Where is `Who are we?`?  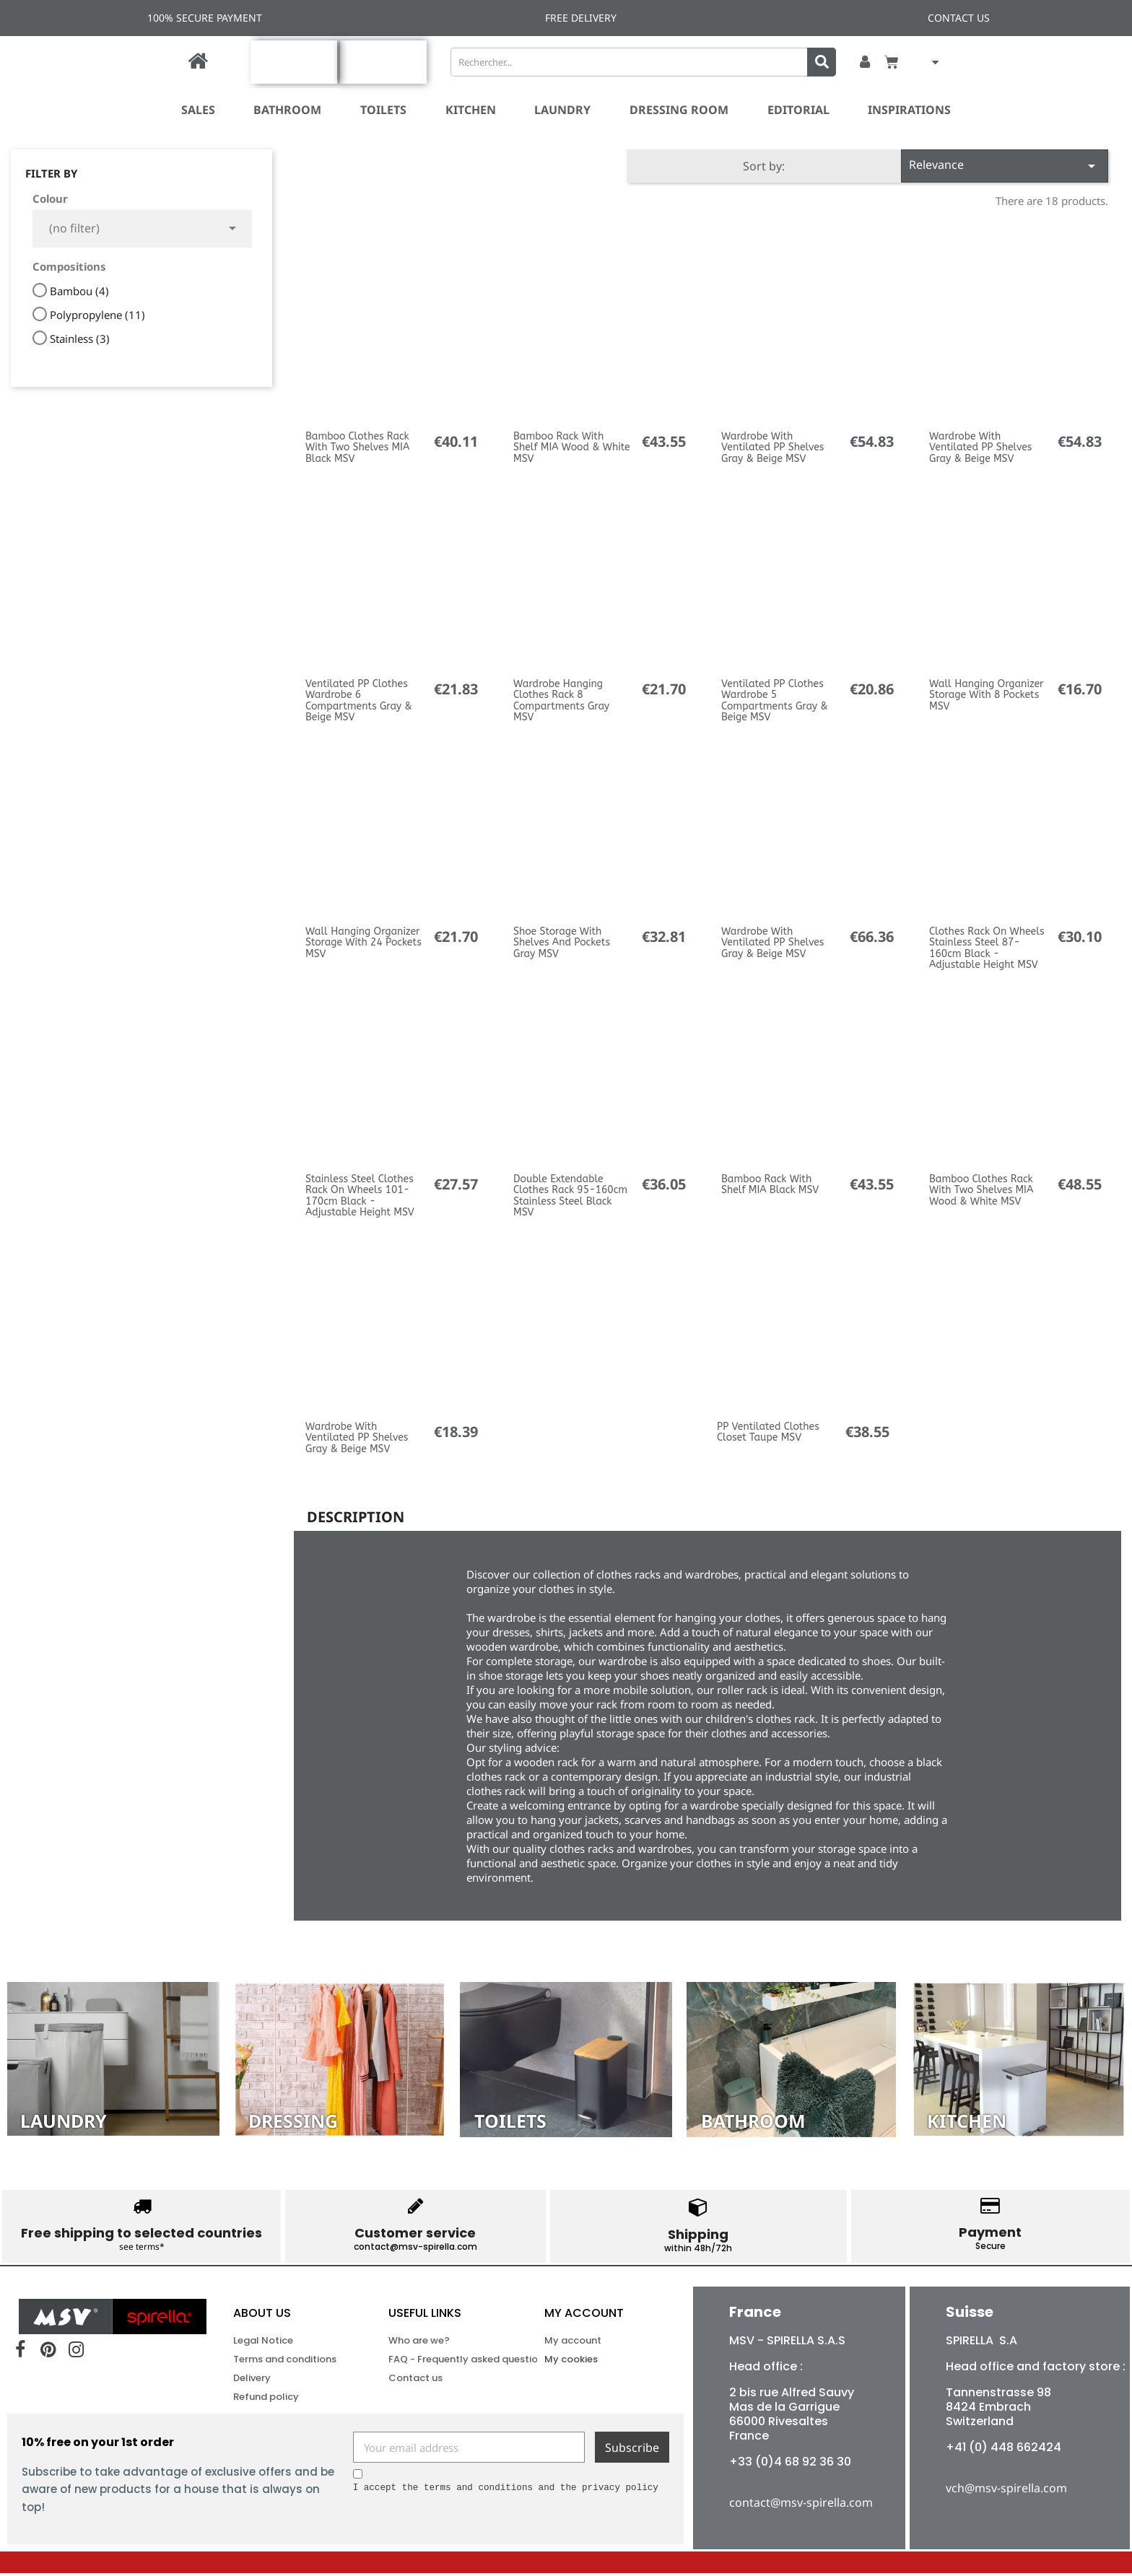
Who are we? is located at coordinates (419, 2343).